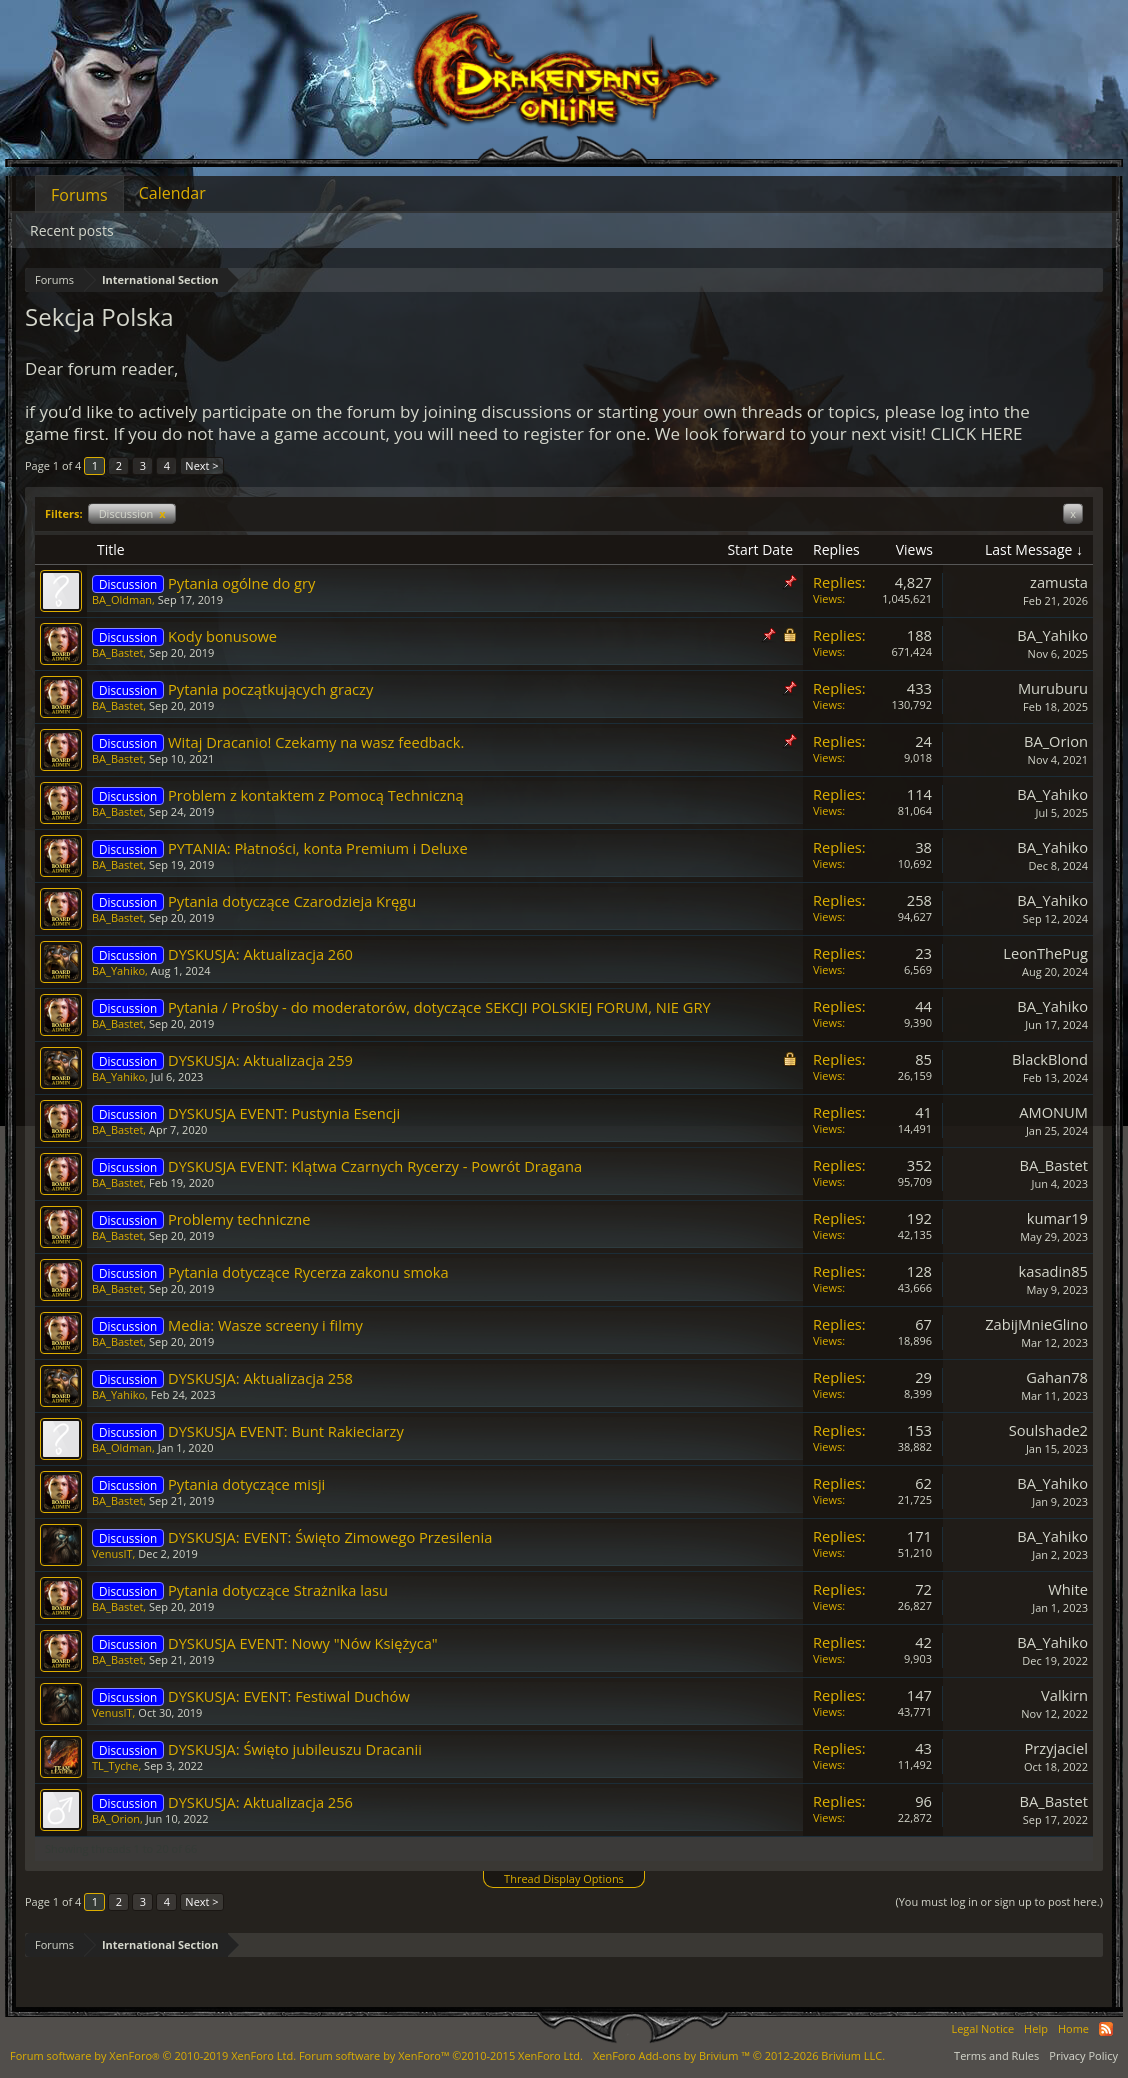 The image size is (1128, 2078). What do you see at coordinates (201, 465) in the screenshot?
I see `Next >` at bounding box center [201, 465].